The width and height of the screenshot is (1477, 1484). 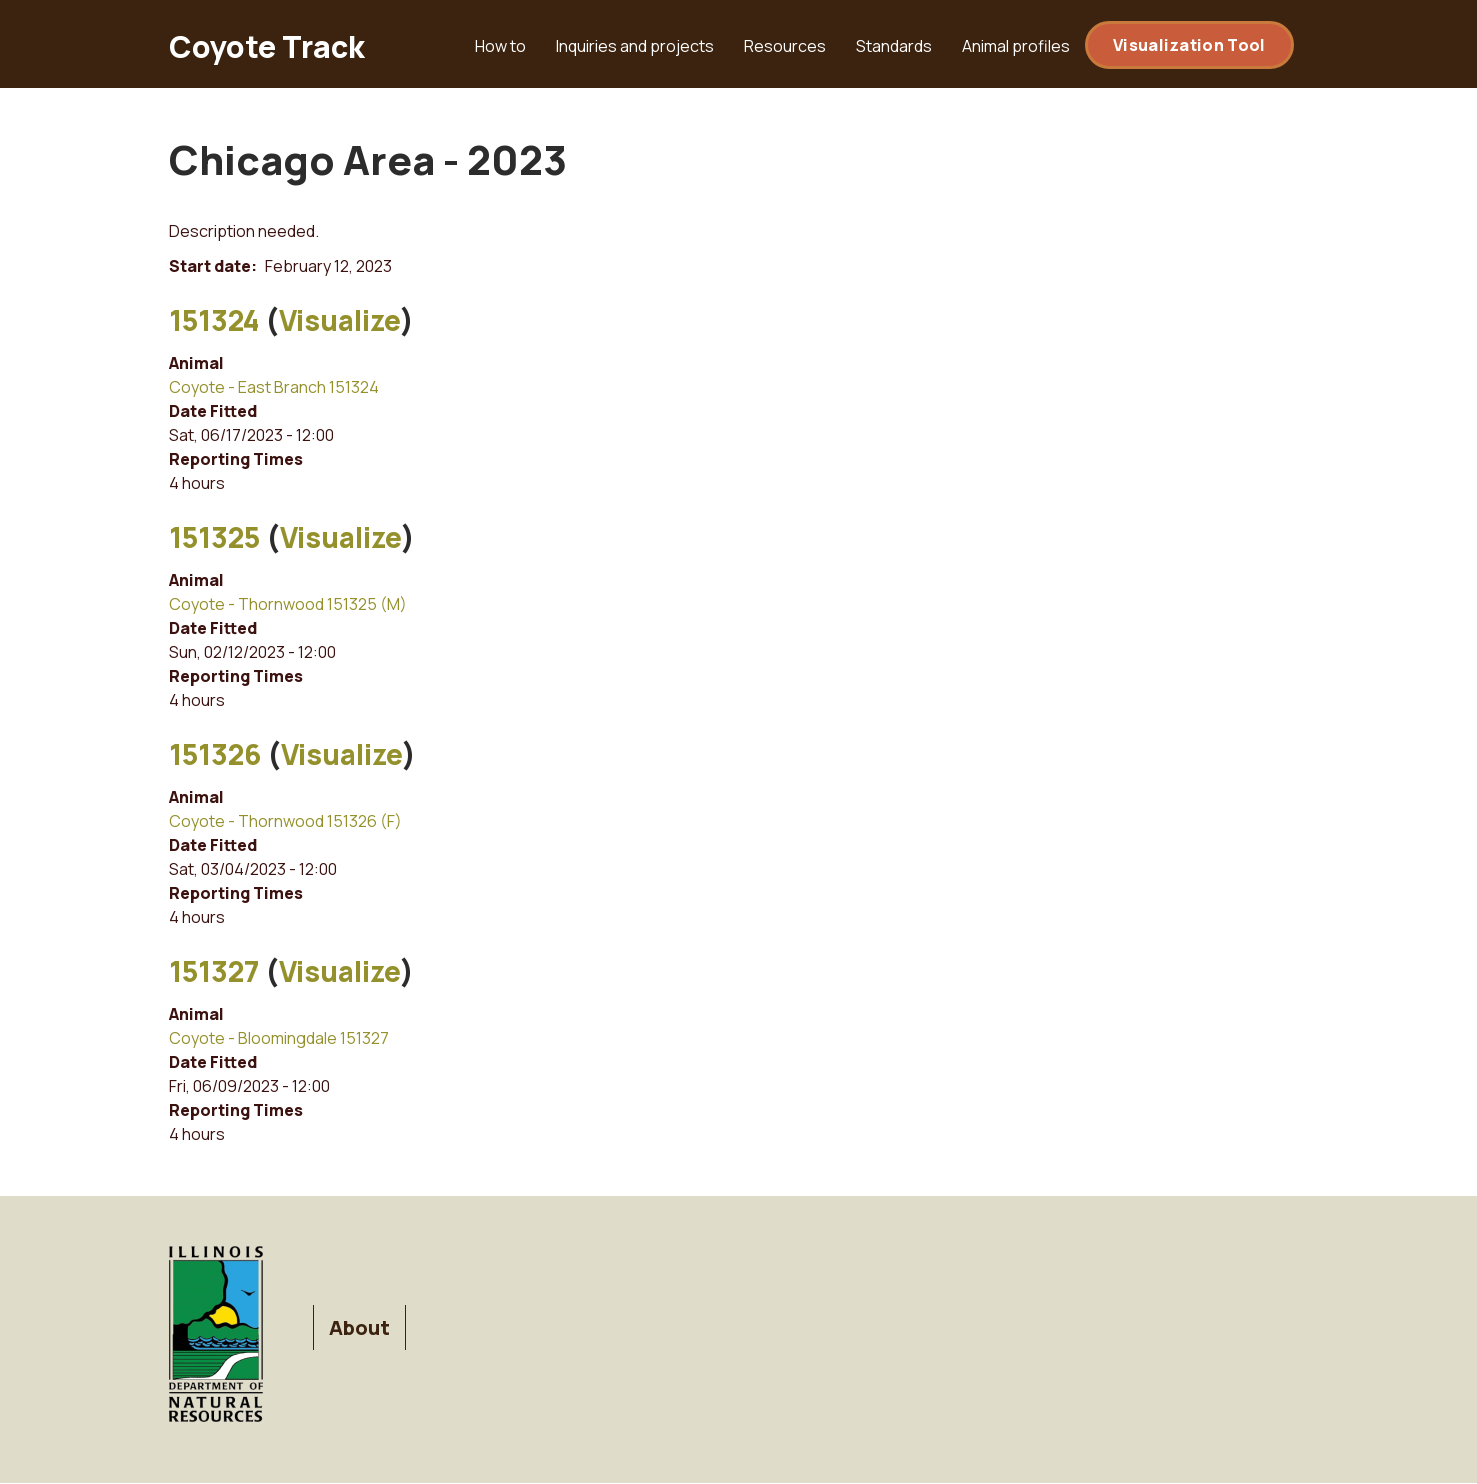 What do you see at coordinates (635, 46) in the screenshot?
I see `Inquiries and projects` at bounding box center [635, 46].